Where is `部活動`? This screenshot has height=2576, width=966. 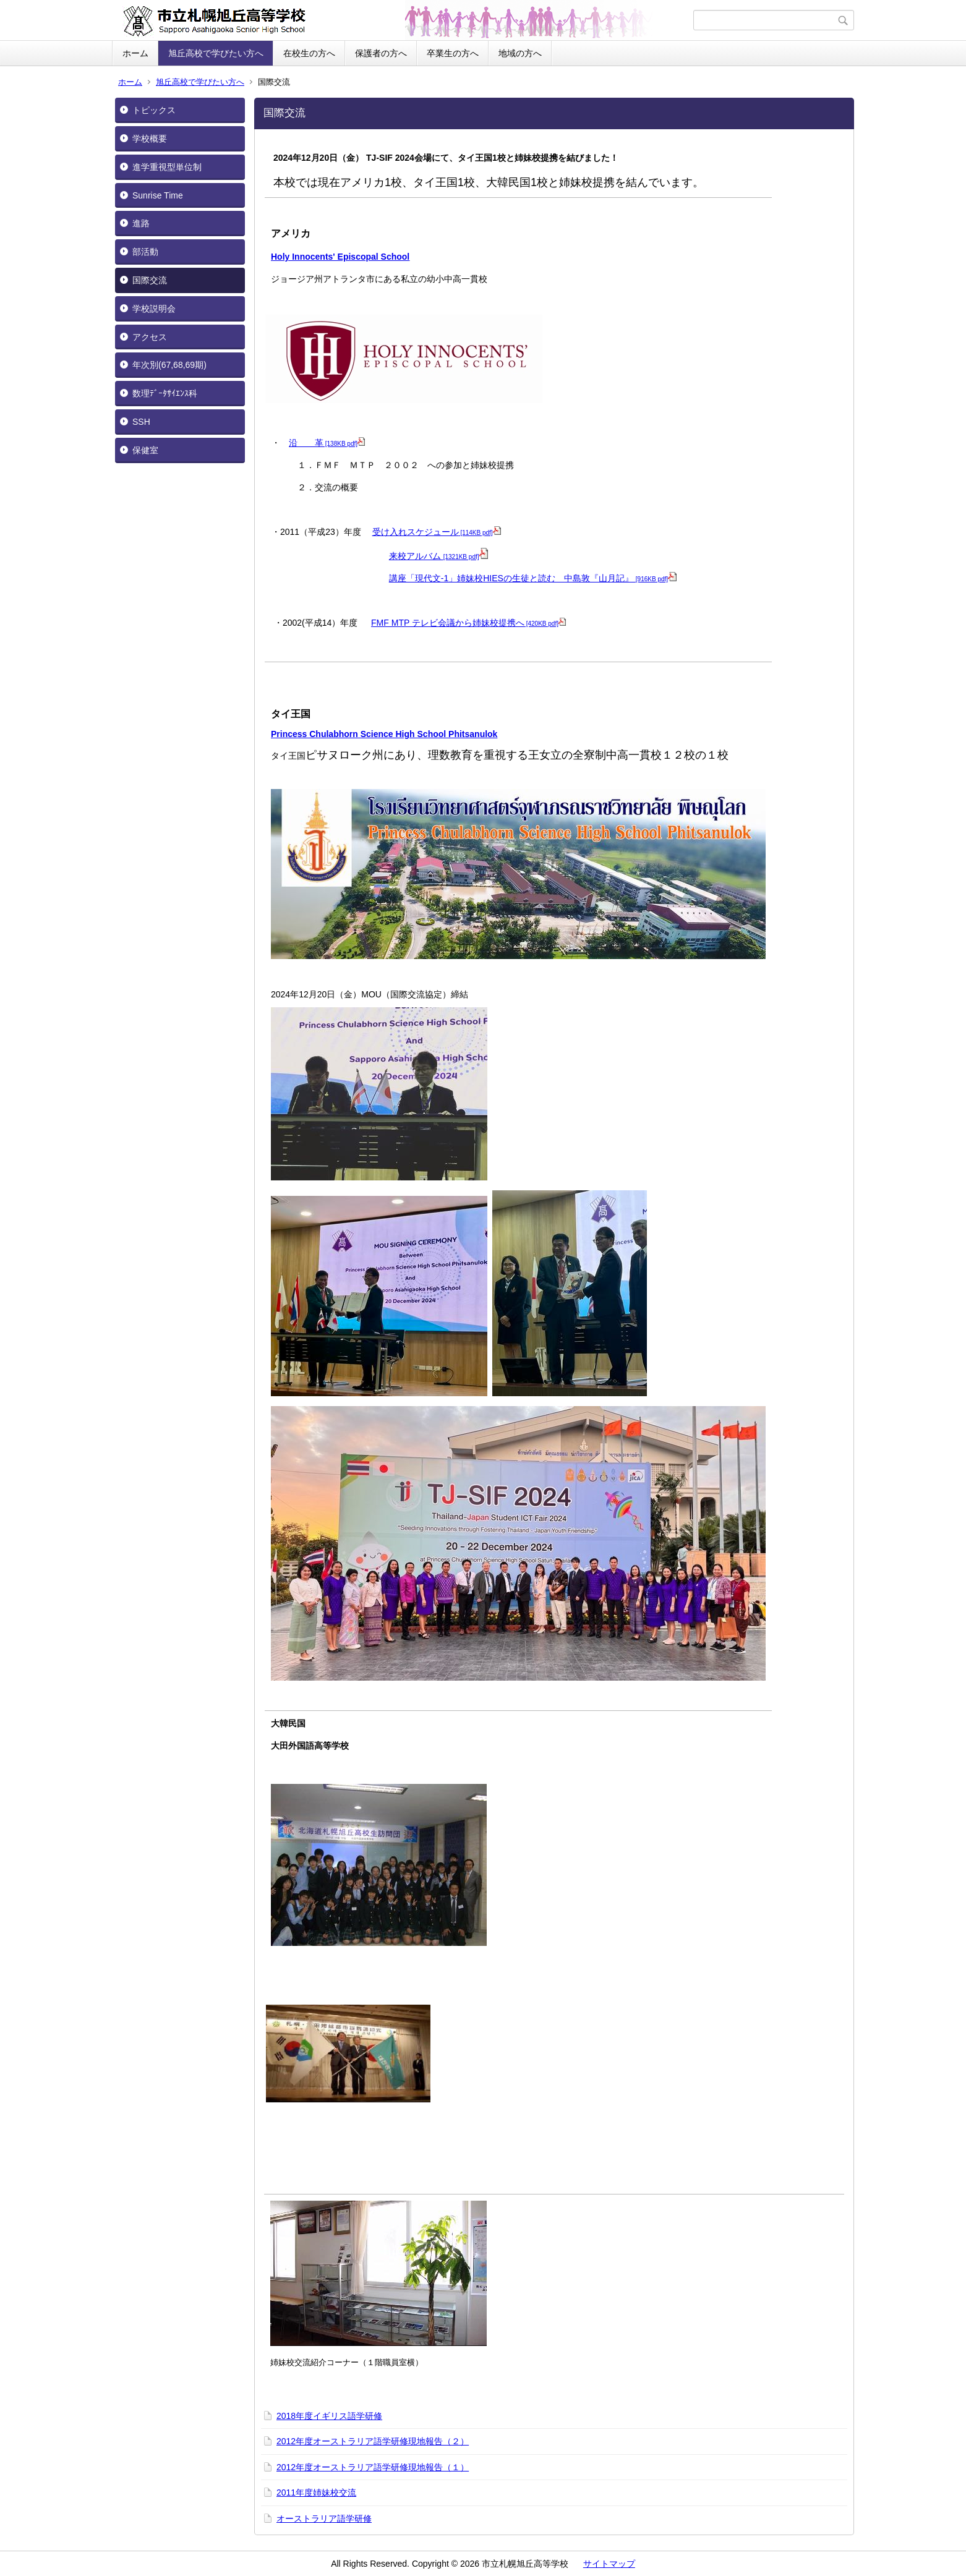 部活動 is located at coordinates (145, 252).